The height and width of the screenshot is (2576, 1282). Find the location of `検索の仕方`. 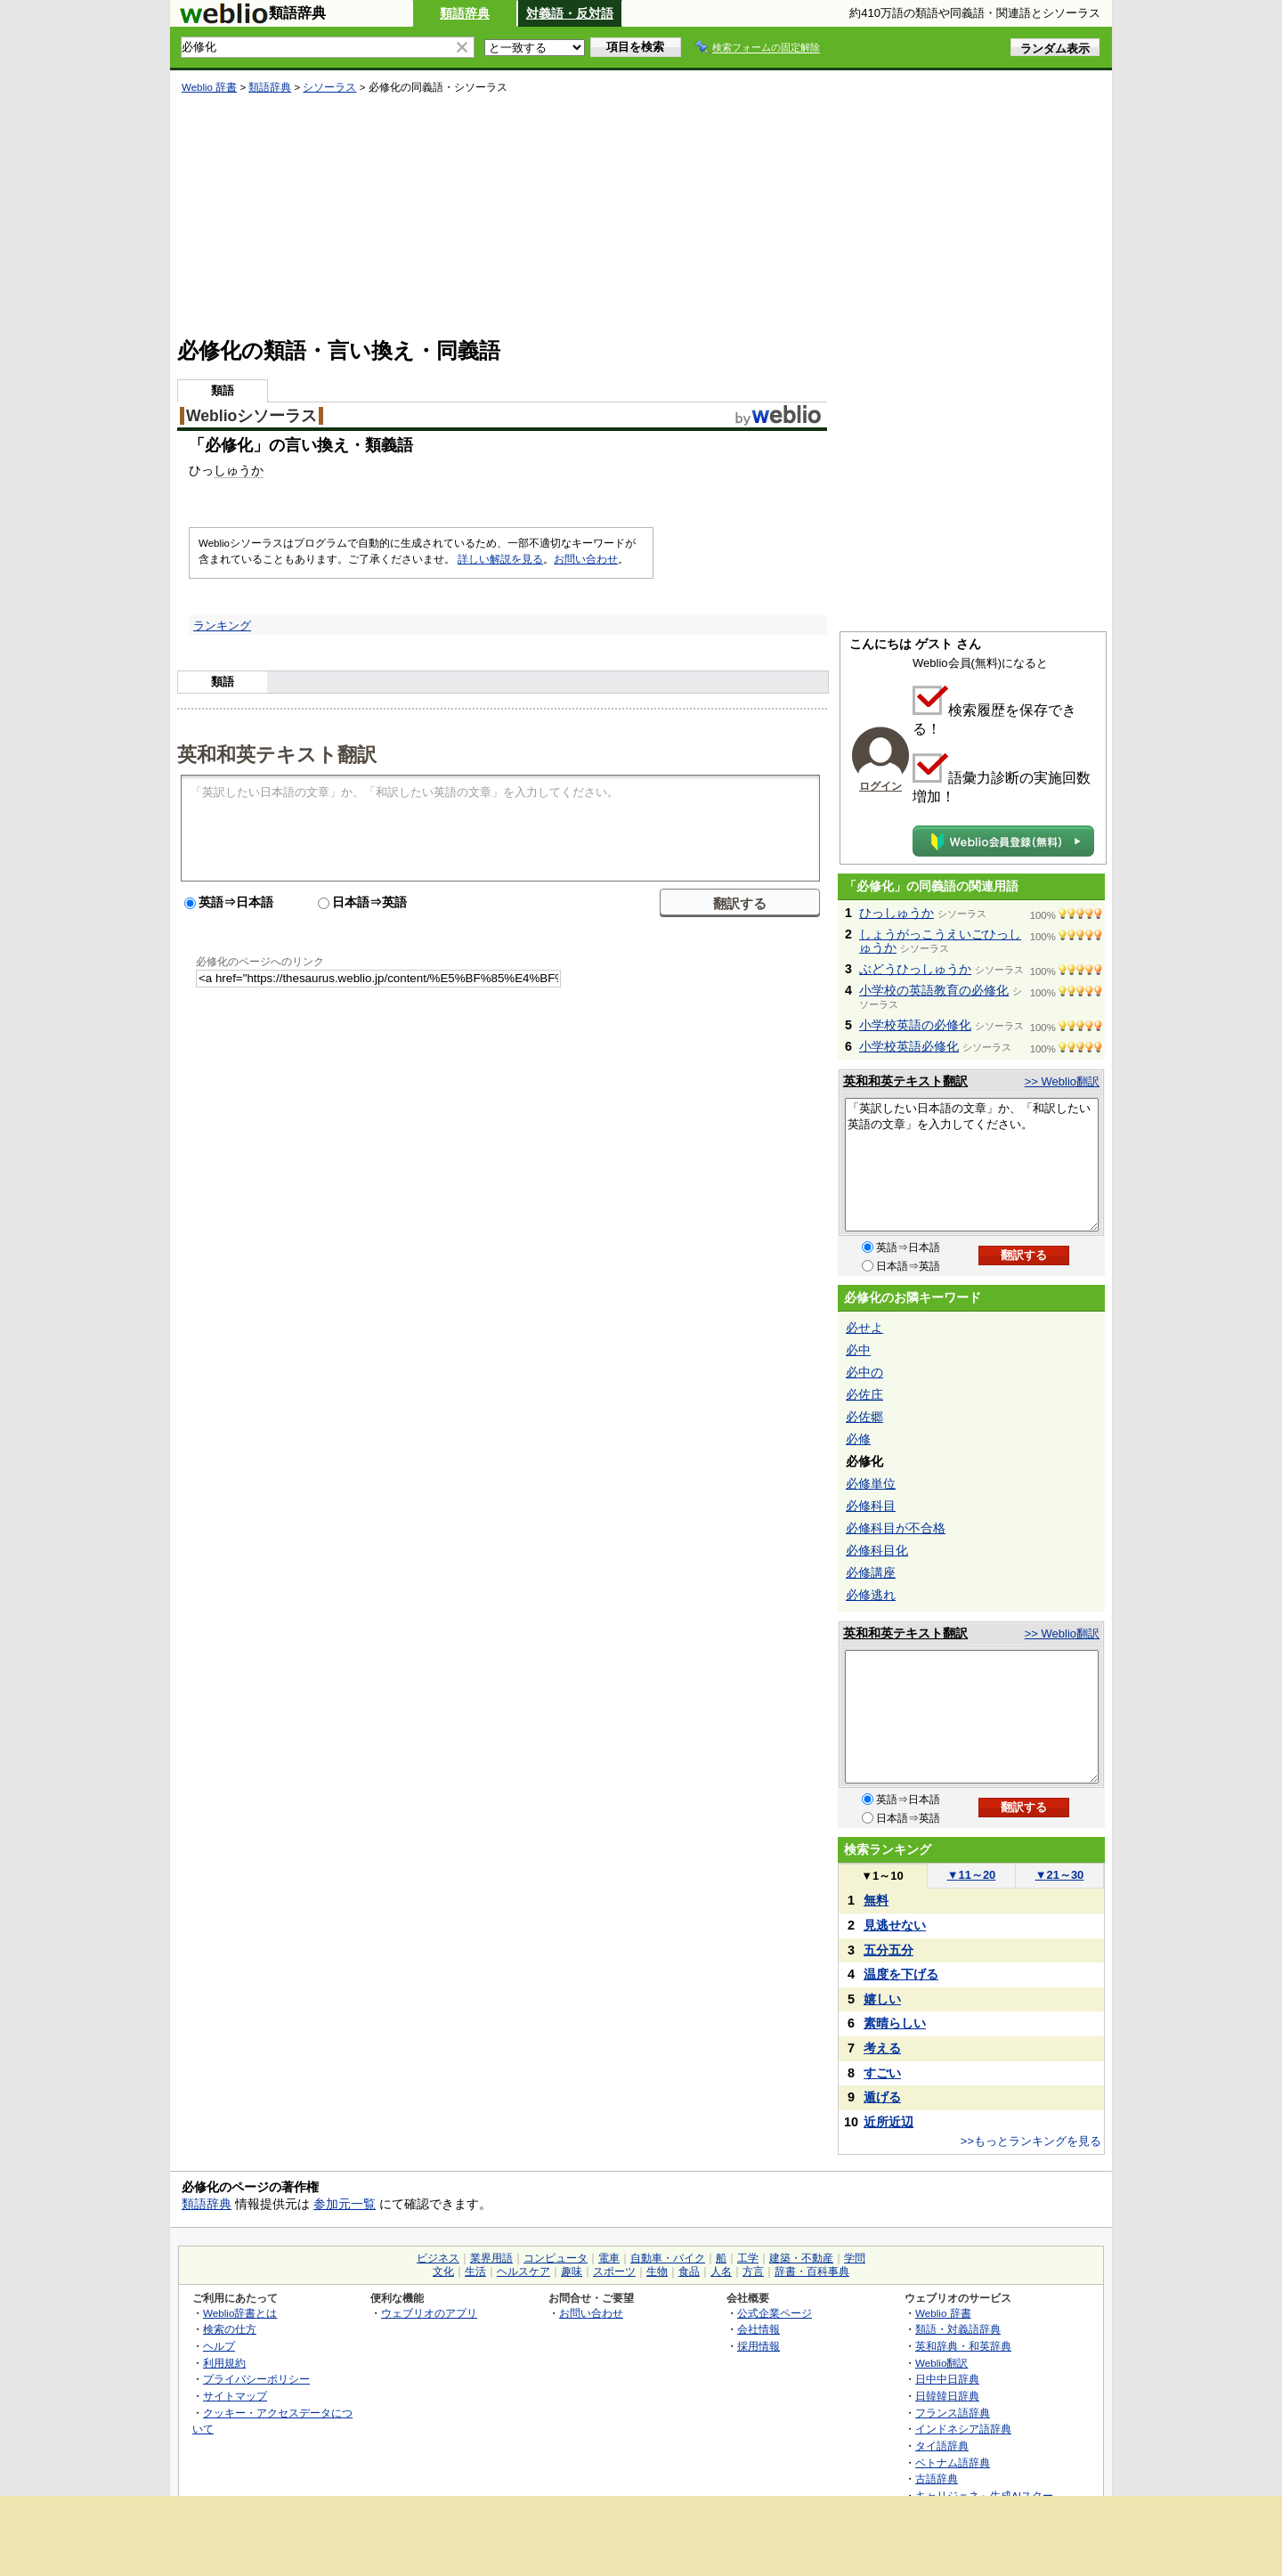

検索の仕方 is located at coordinates (229, 2329).